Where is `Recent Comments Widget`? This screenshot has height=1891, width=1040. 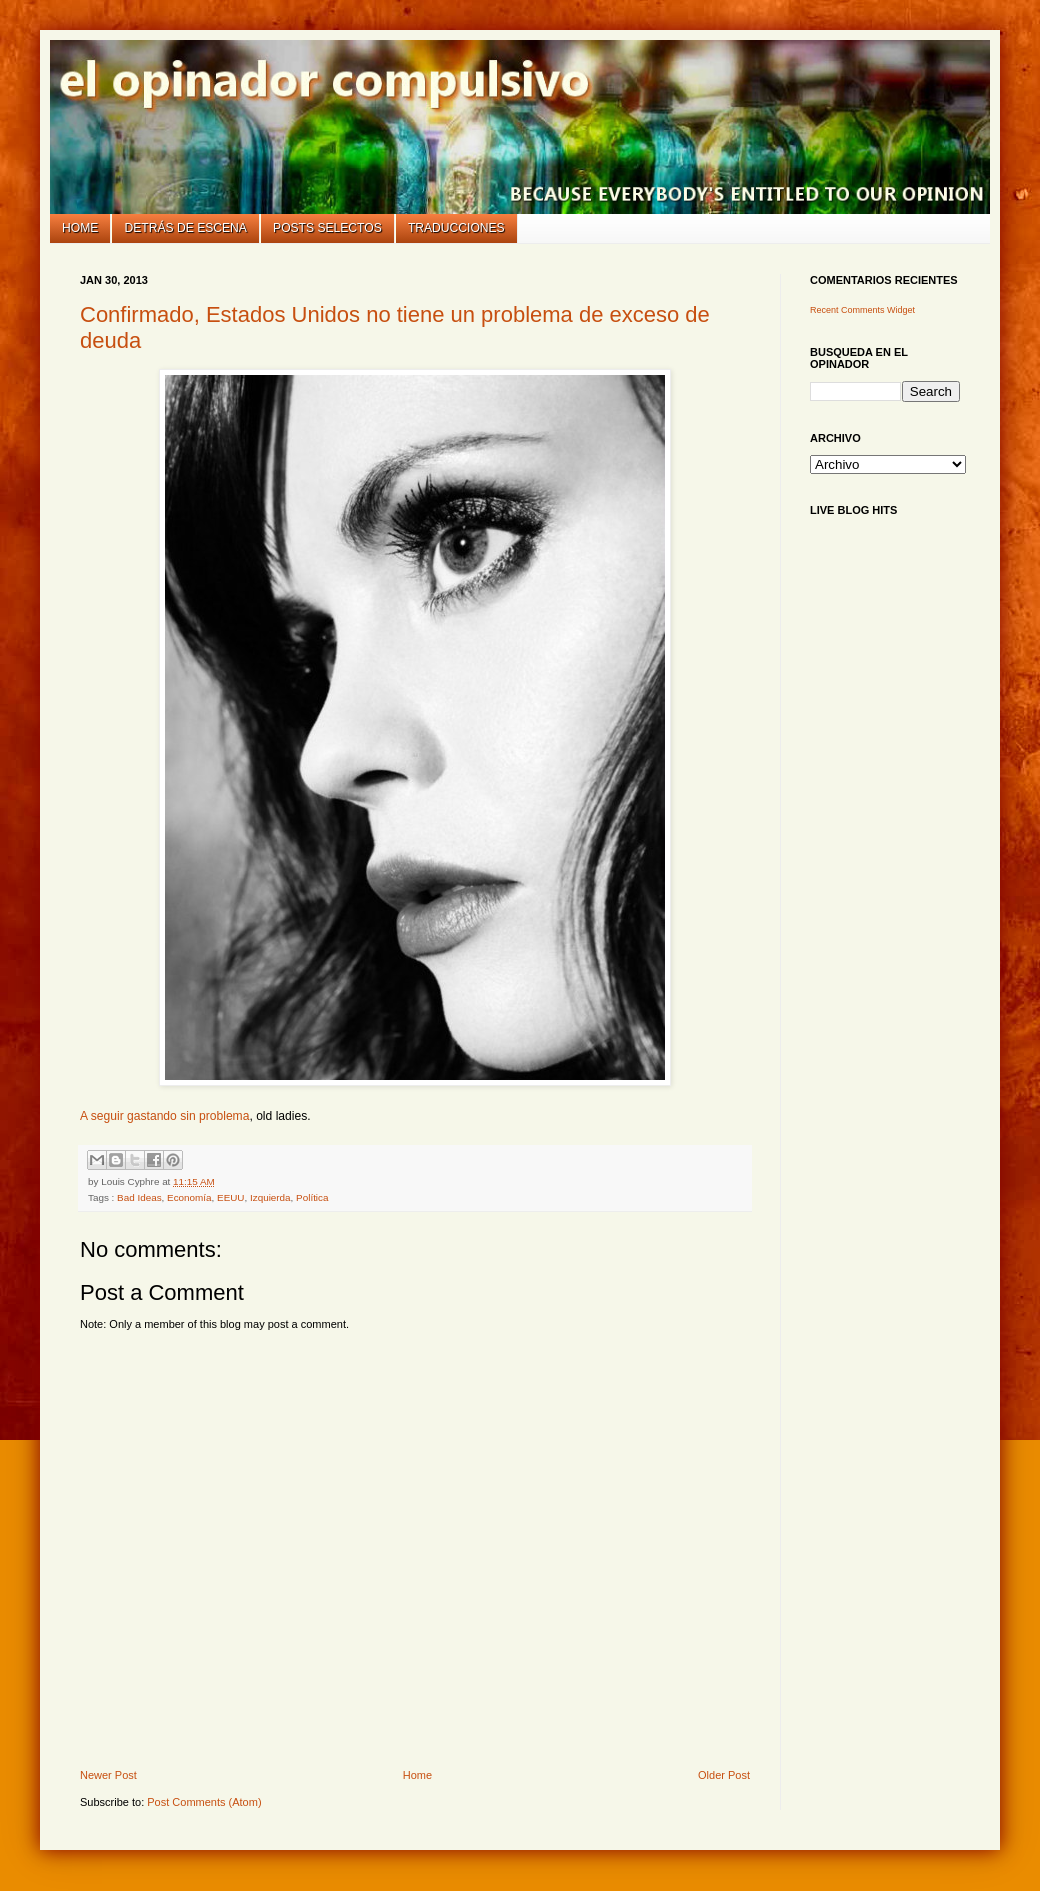 Recent Comments Widget is located at coordinates (862, 310).